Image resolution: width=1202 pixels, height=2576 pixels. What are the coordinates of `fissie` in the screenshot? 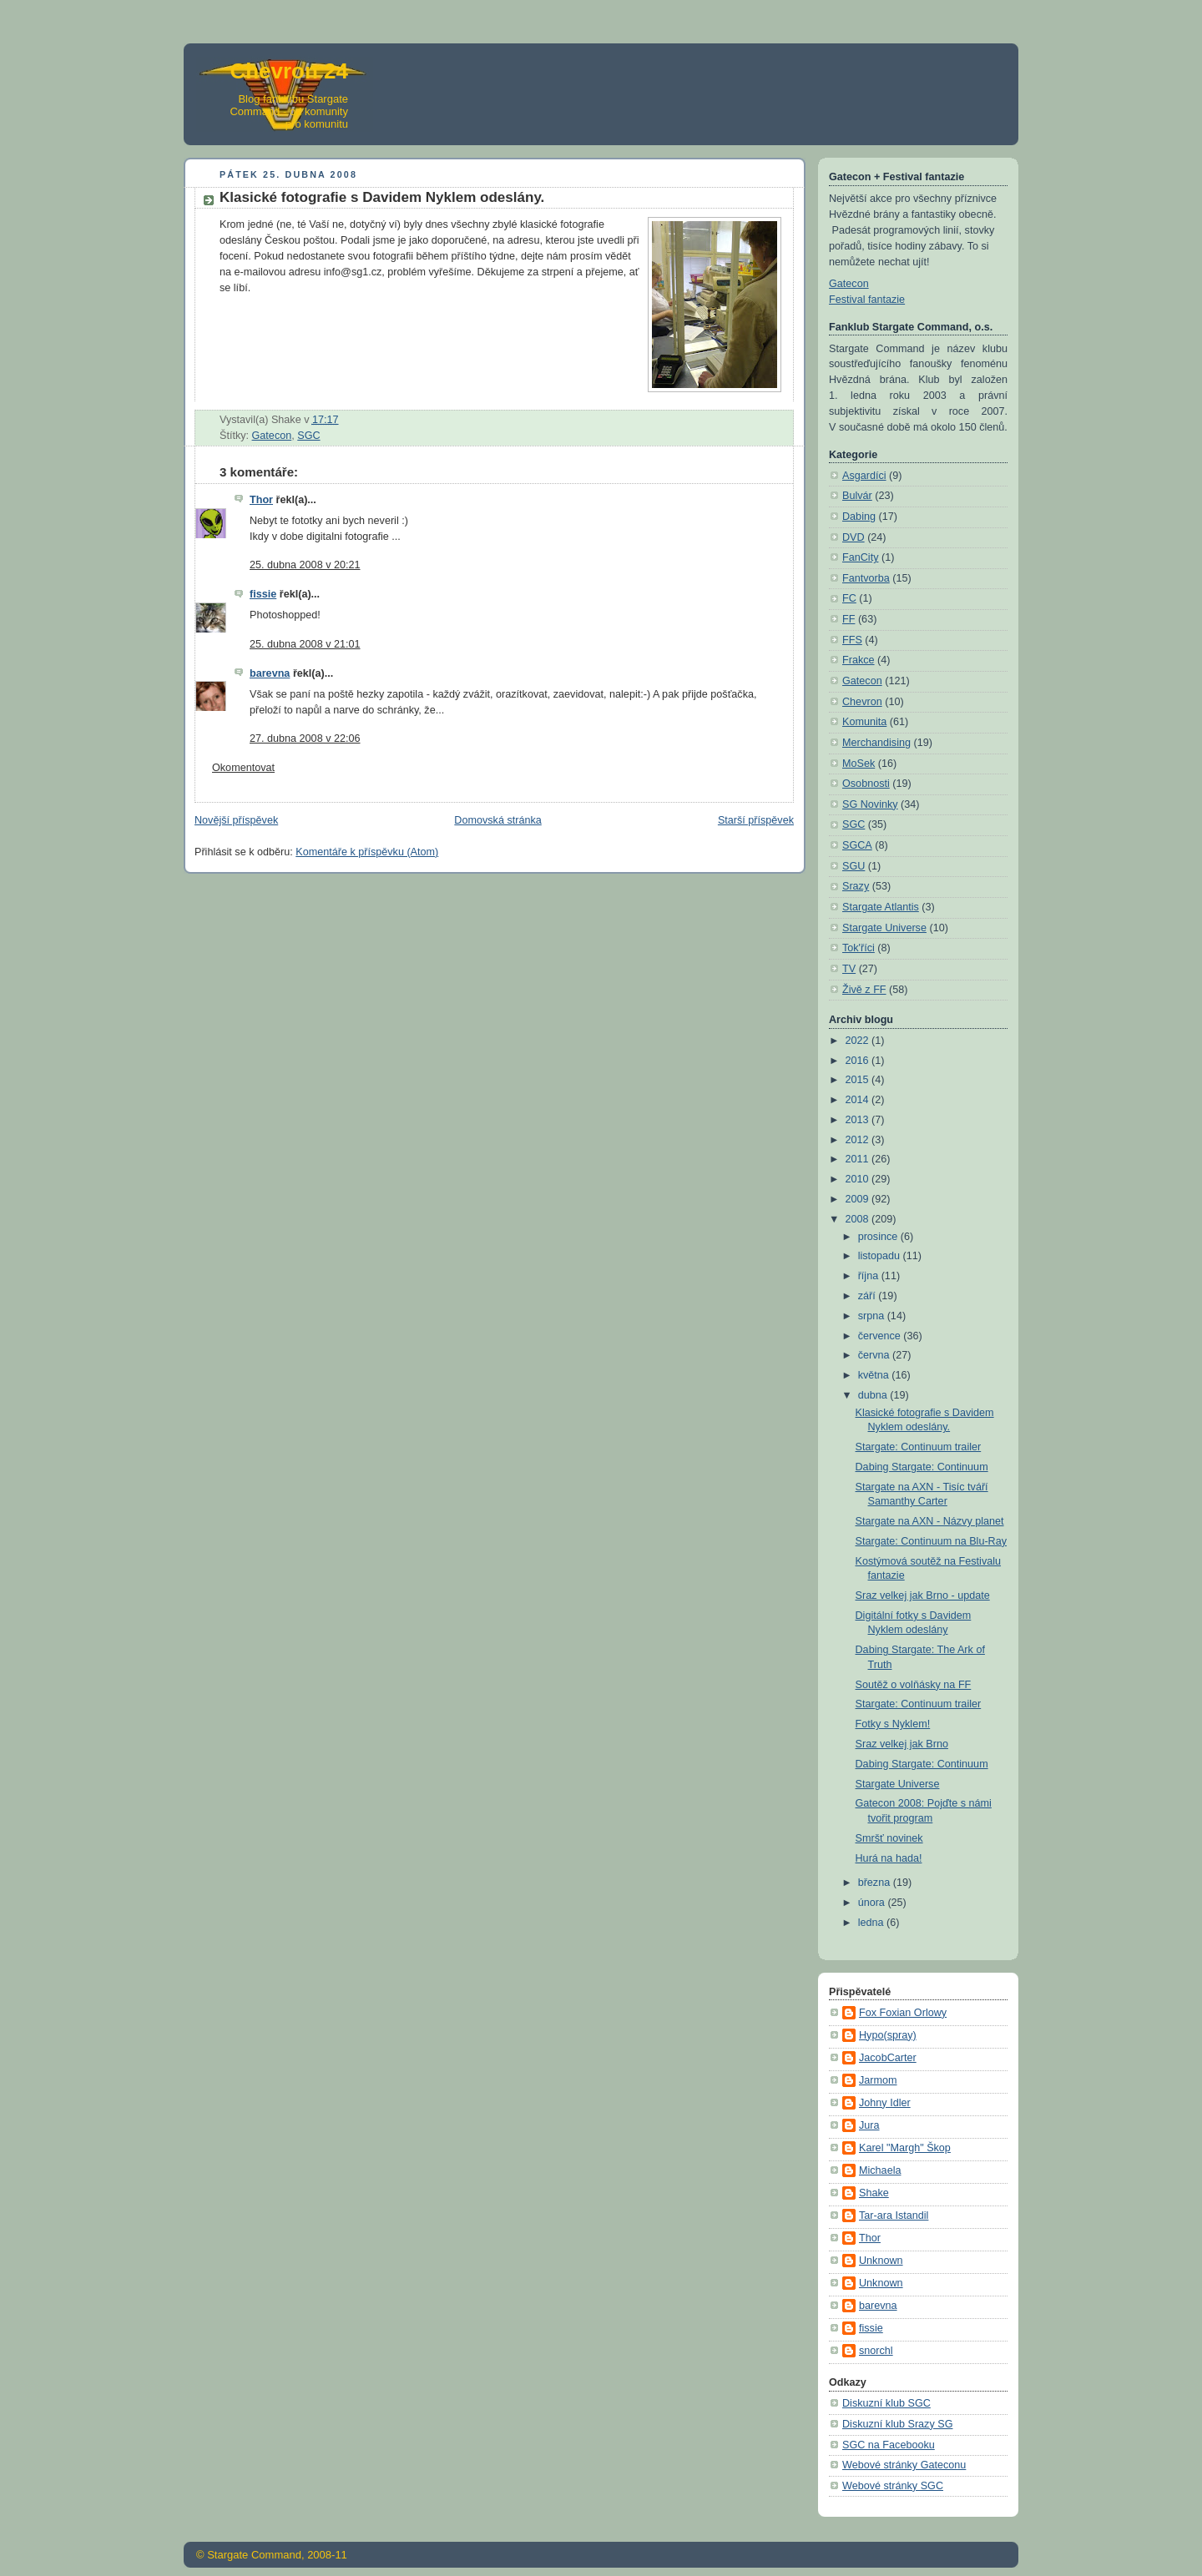 It's located at (263, 594).